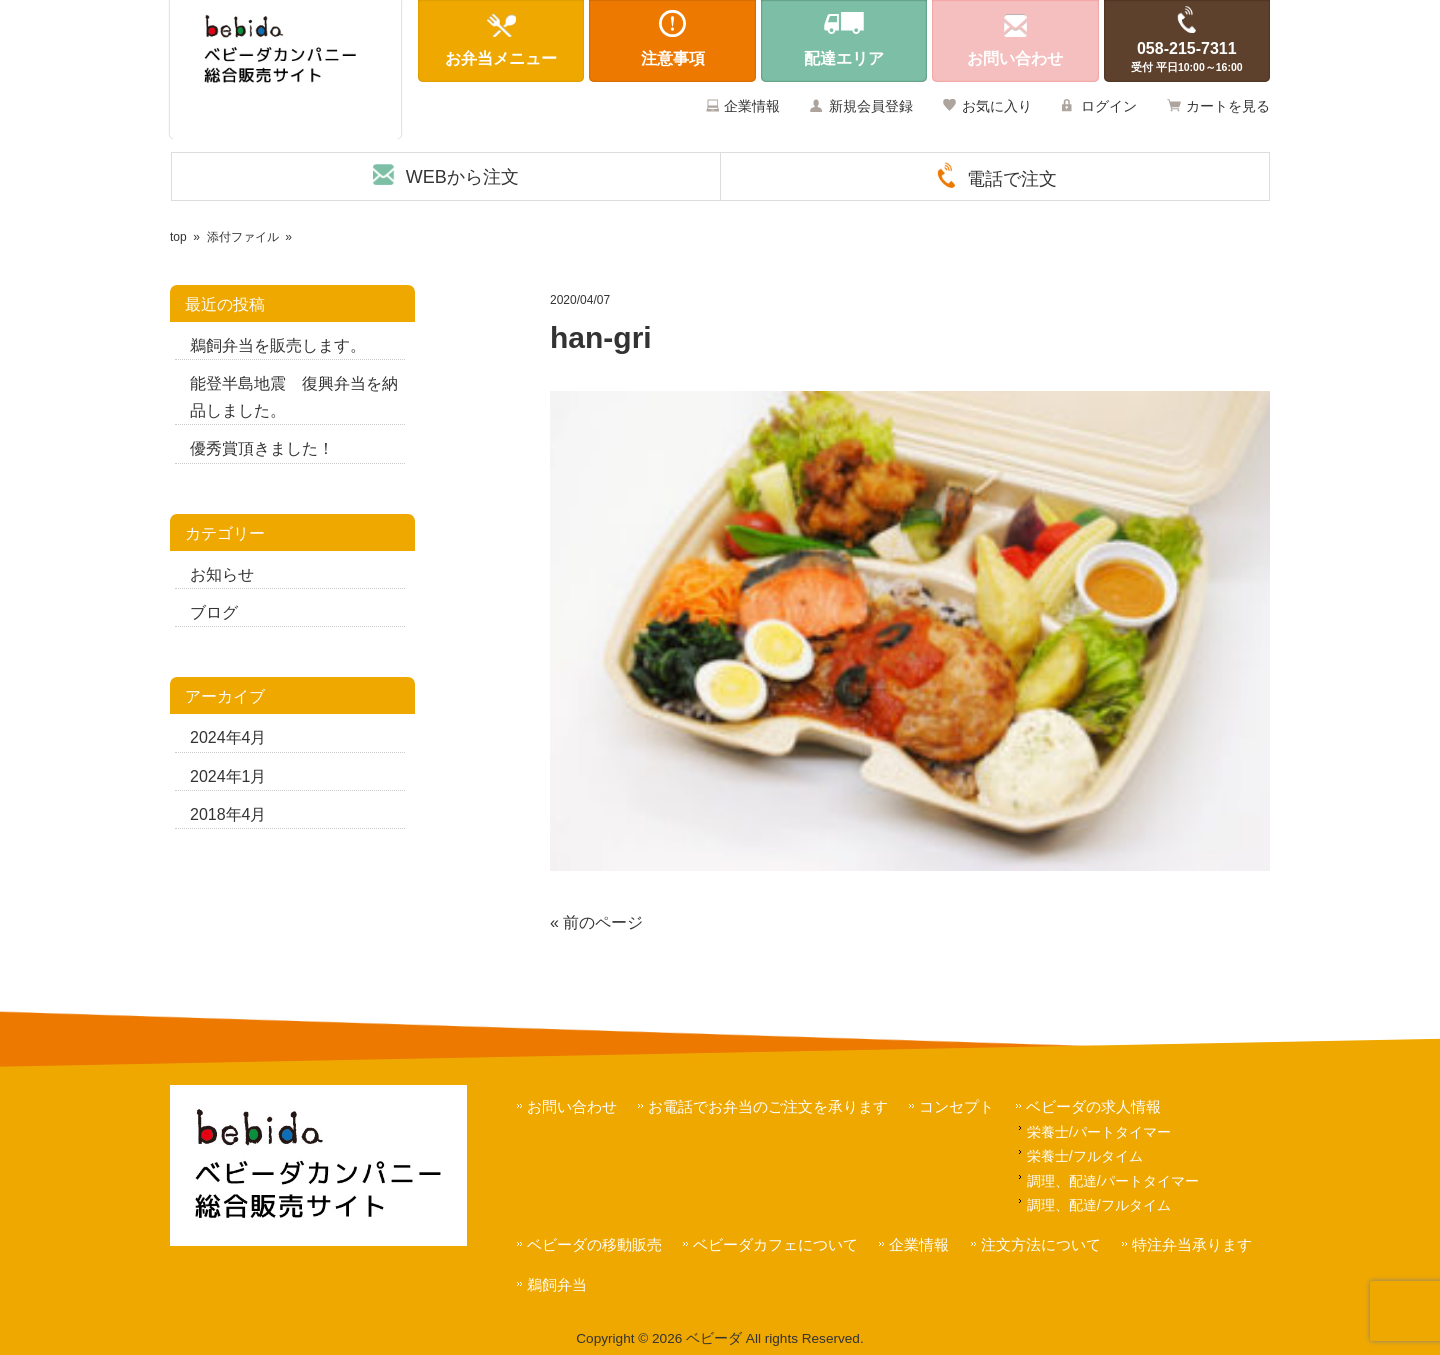 Image resolution: width=1440 pixels, height=1355 pixels. What do you see at coordinates (228, 737) in the screenshot?
I see `2024年4月` at bounding box center [228, 737].